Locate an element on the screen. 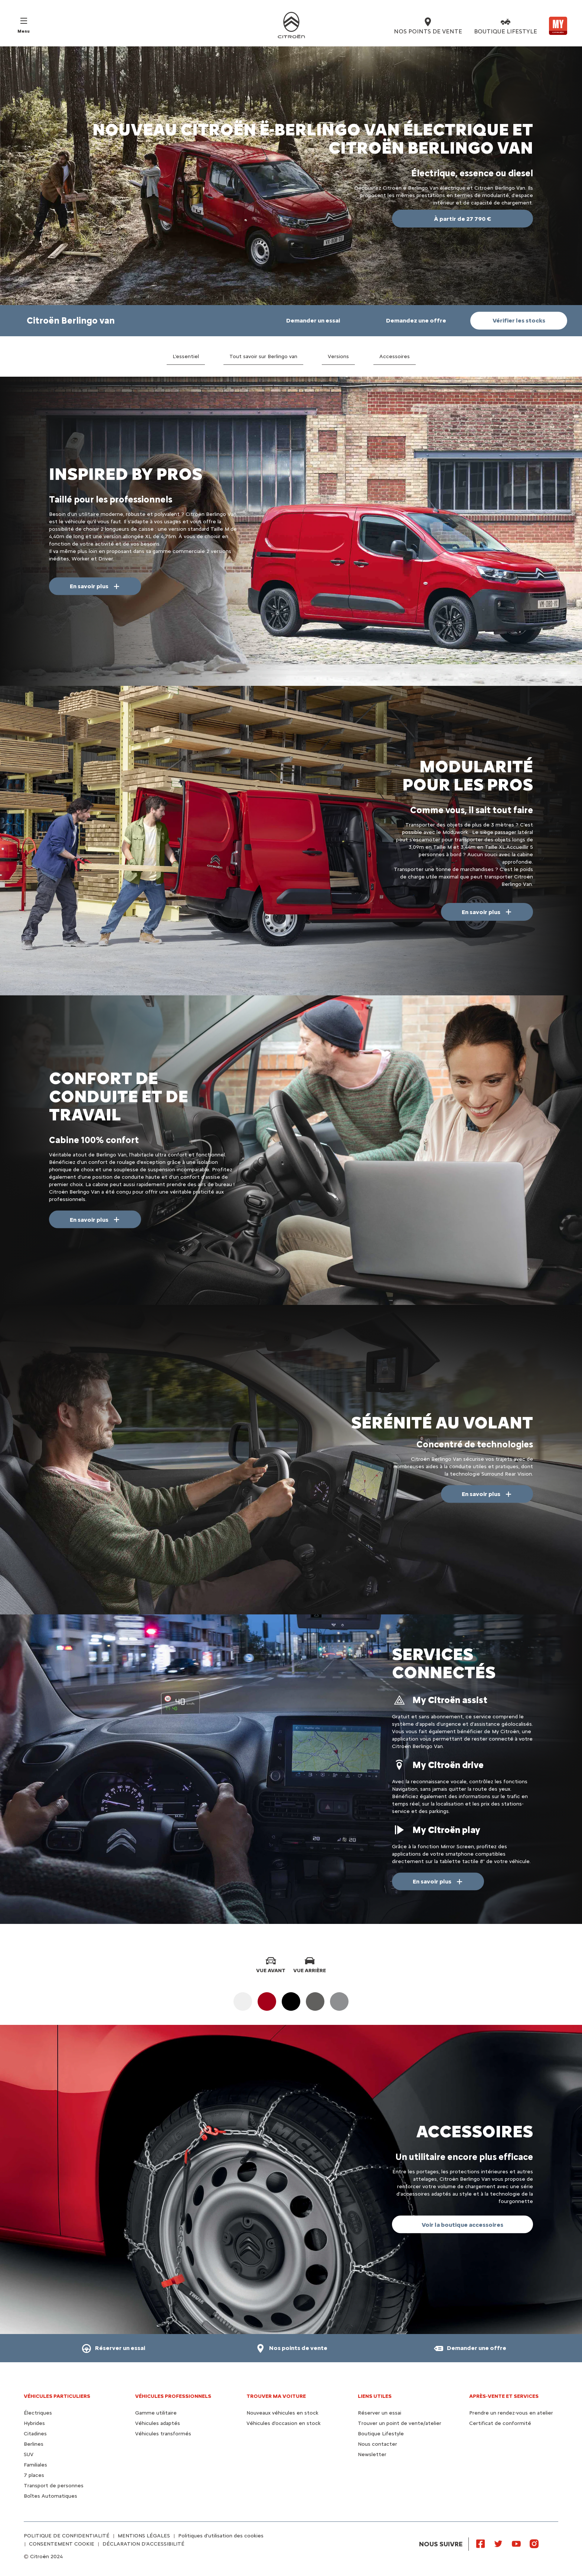 This screenshot has height=2576, width=582. Newsletter is located at coordinates (372, 2454).